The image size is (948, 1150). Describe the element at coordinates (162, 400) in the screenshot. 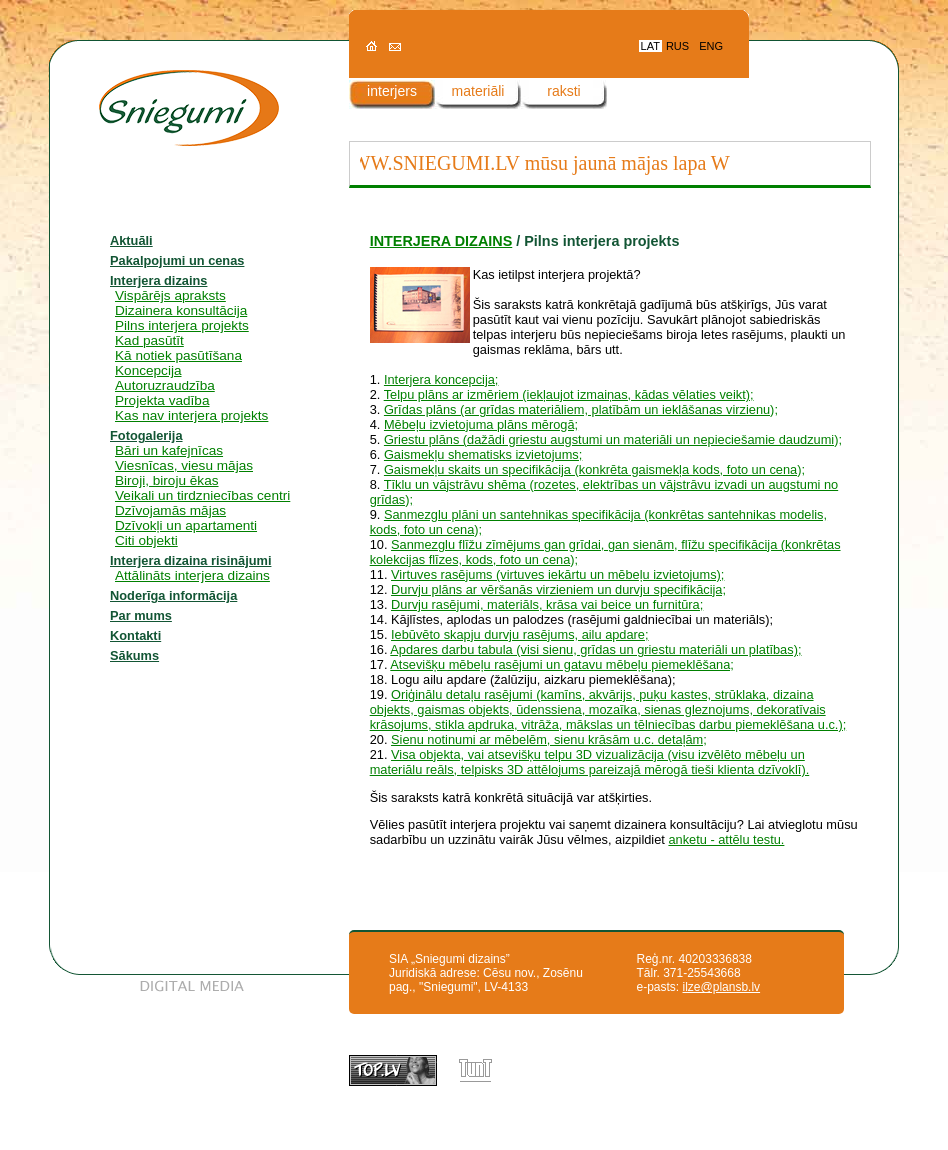

I see `Projekta vadība` at that location.